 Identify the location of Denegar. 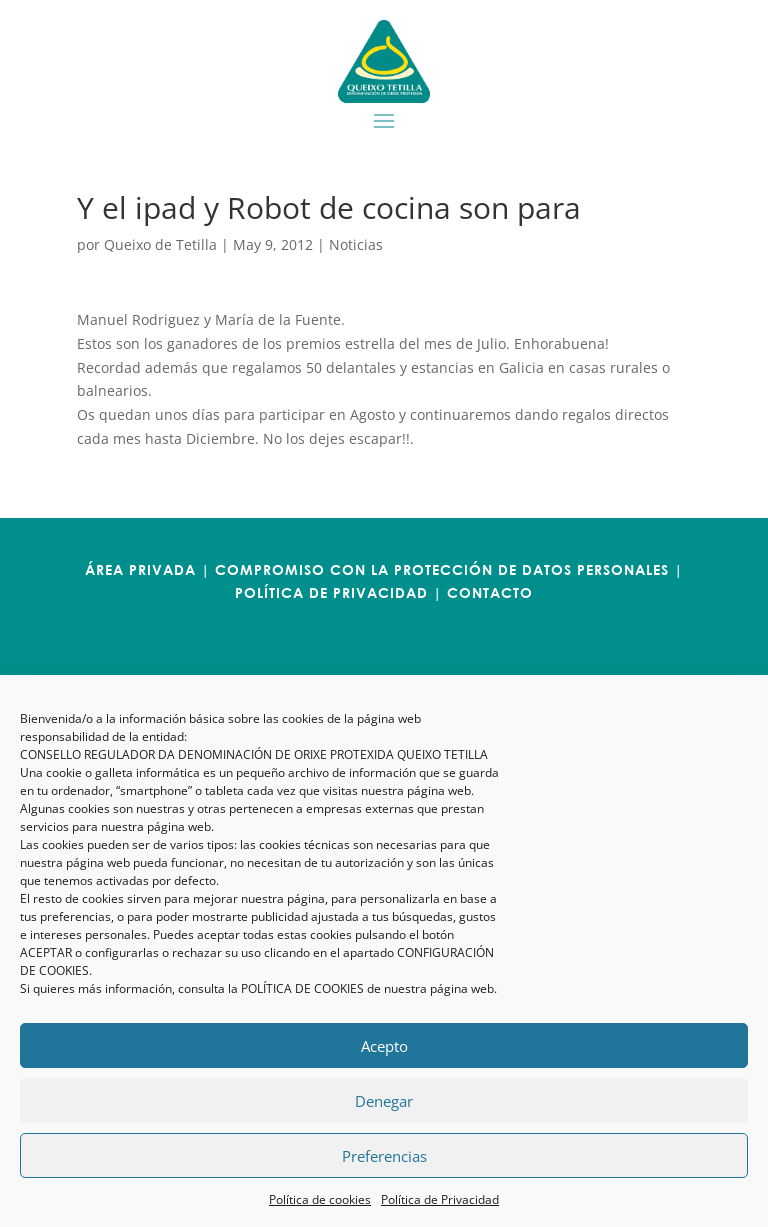
(384, 1101).